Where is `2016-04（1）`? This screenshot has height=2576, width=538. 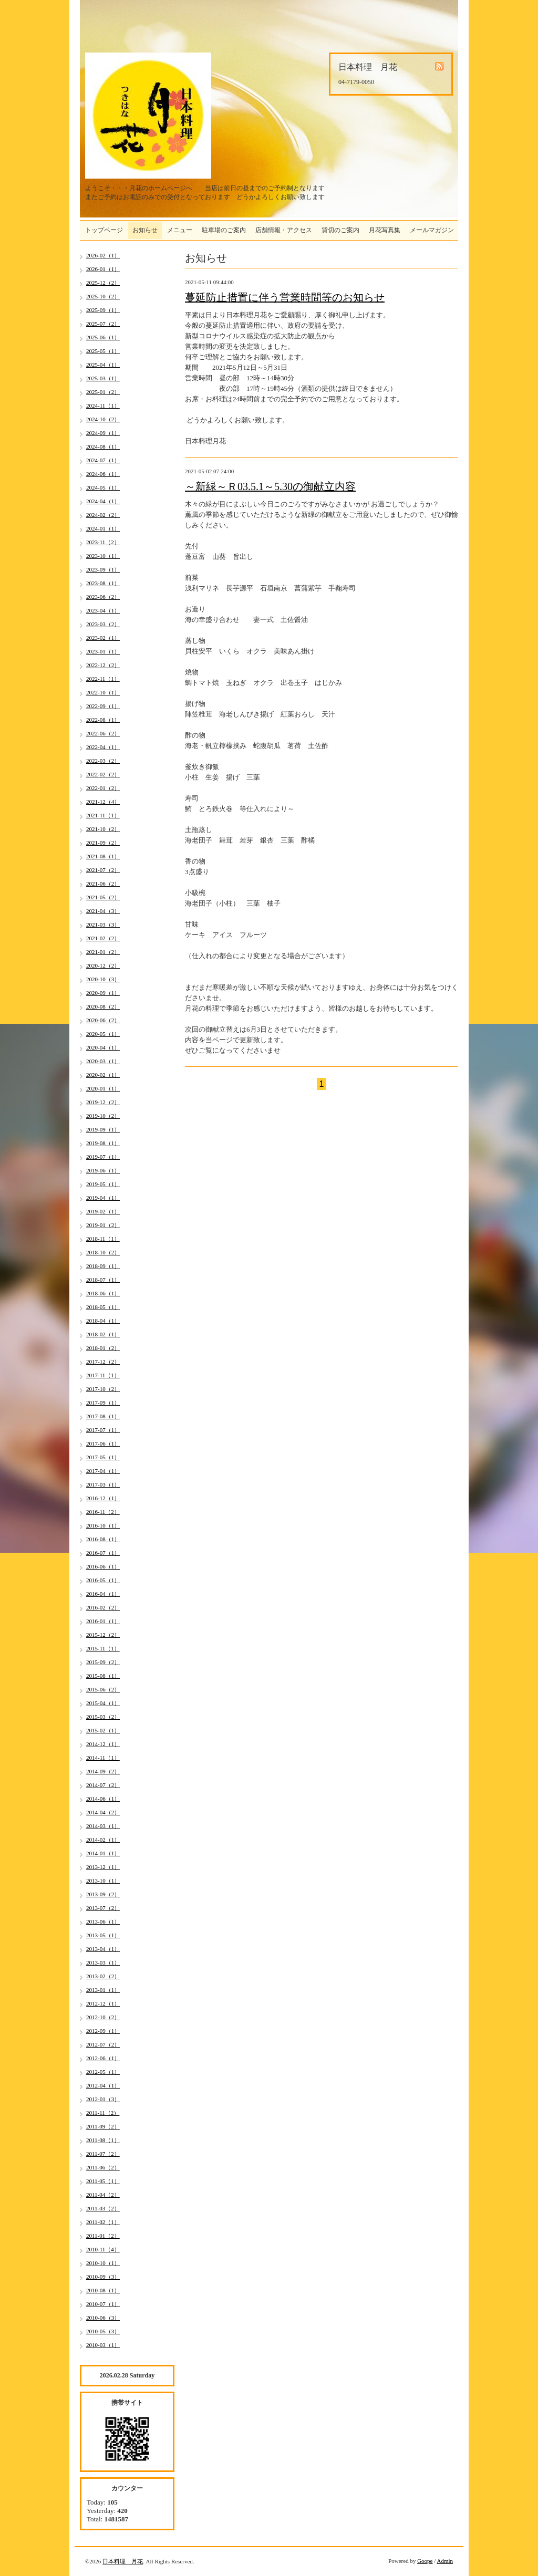 2016-04（1） is located at coordinates (103, 1594).